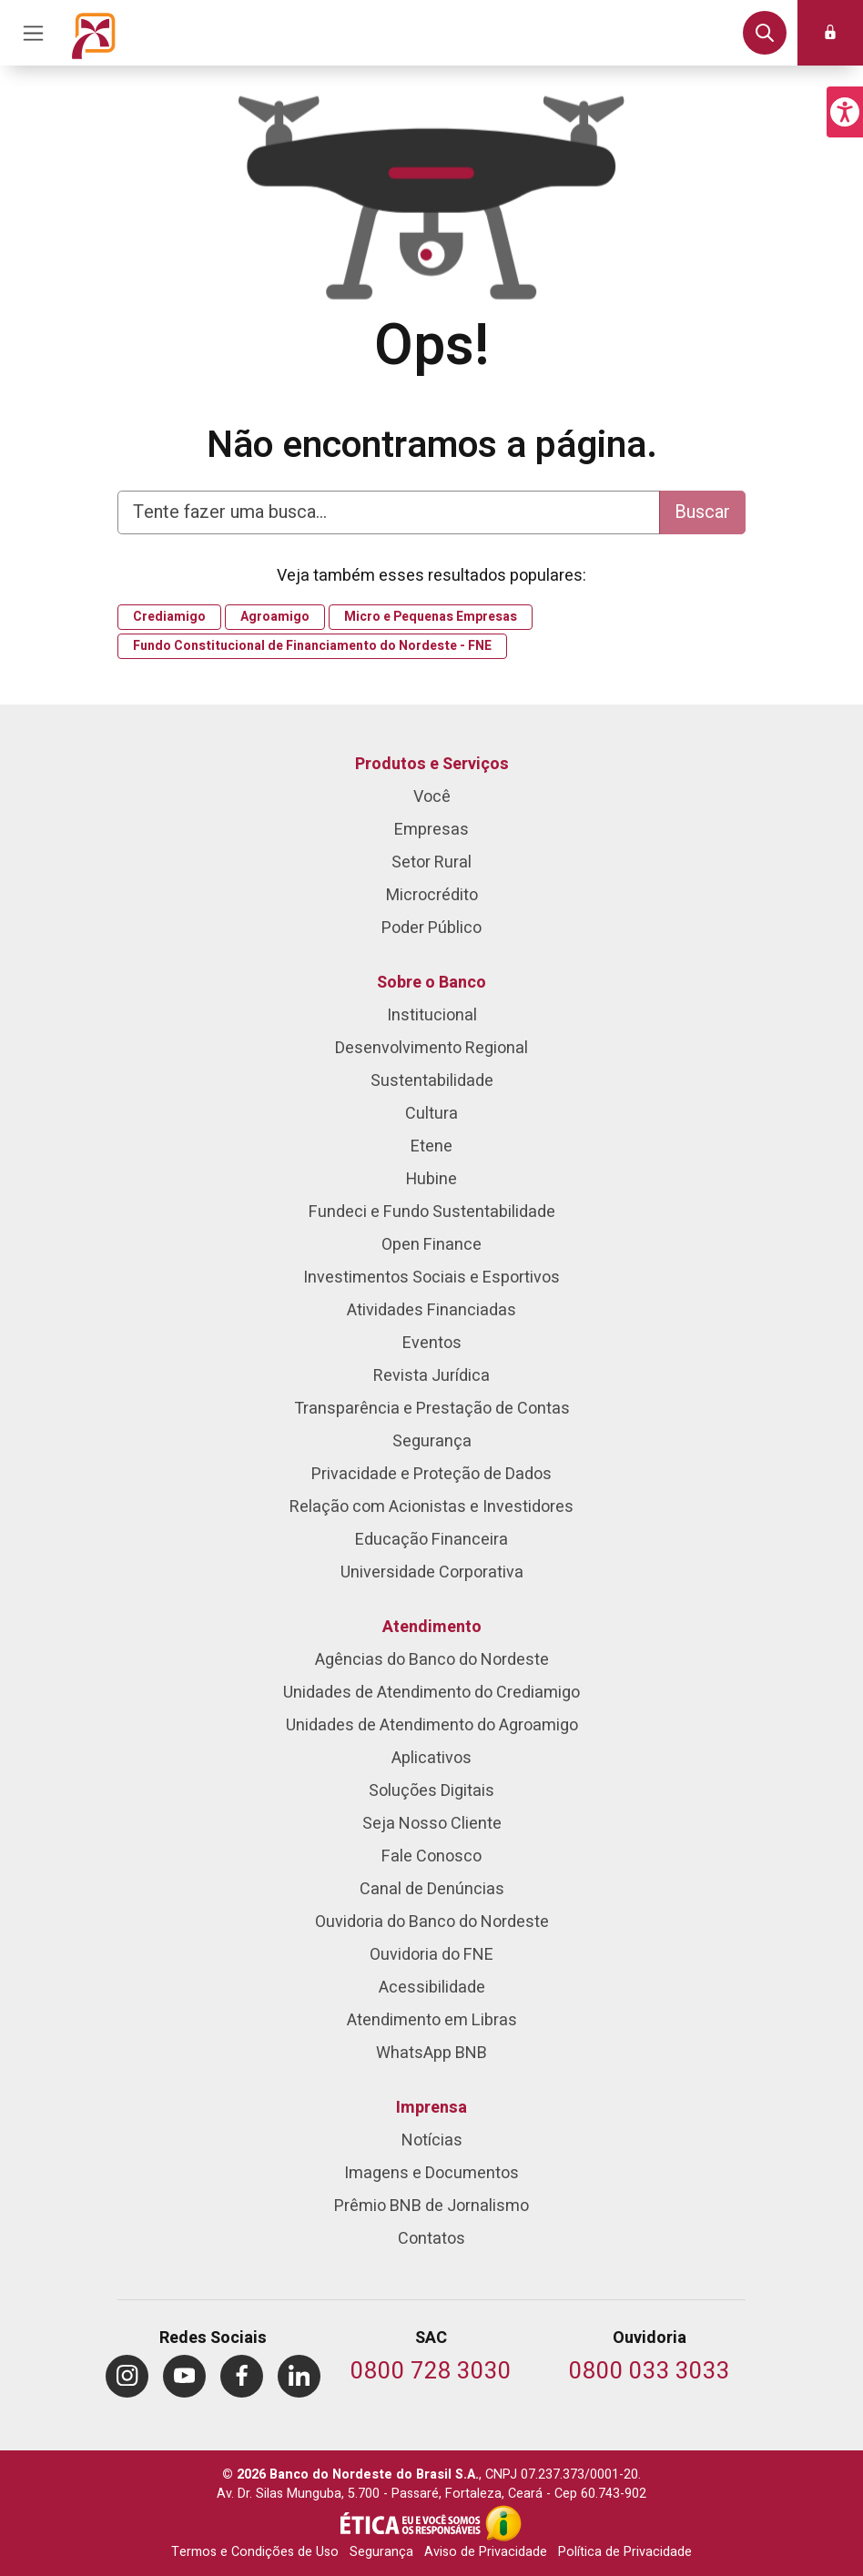 The width and height of the screenshot is (863, 2576). Describe the element at coordinates (431, 829) in the screenshot. I see `Empresas [menuitem]` at that location.